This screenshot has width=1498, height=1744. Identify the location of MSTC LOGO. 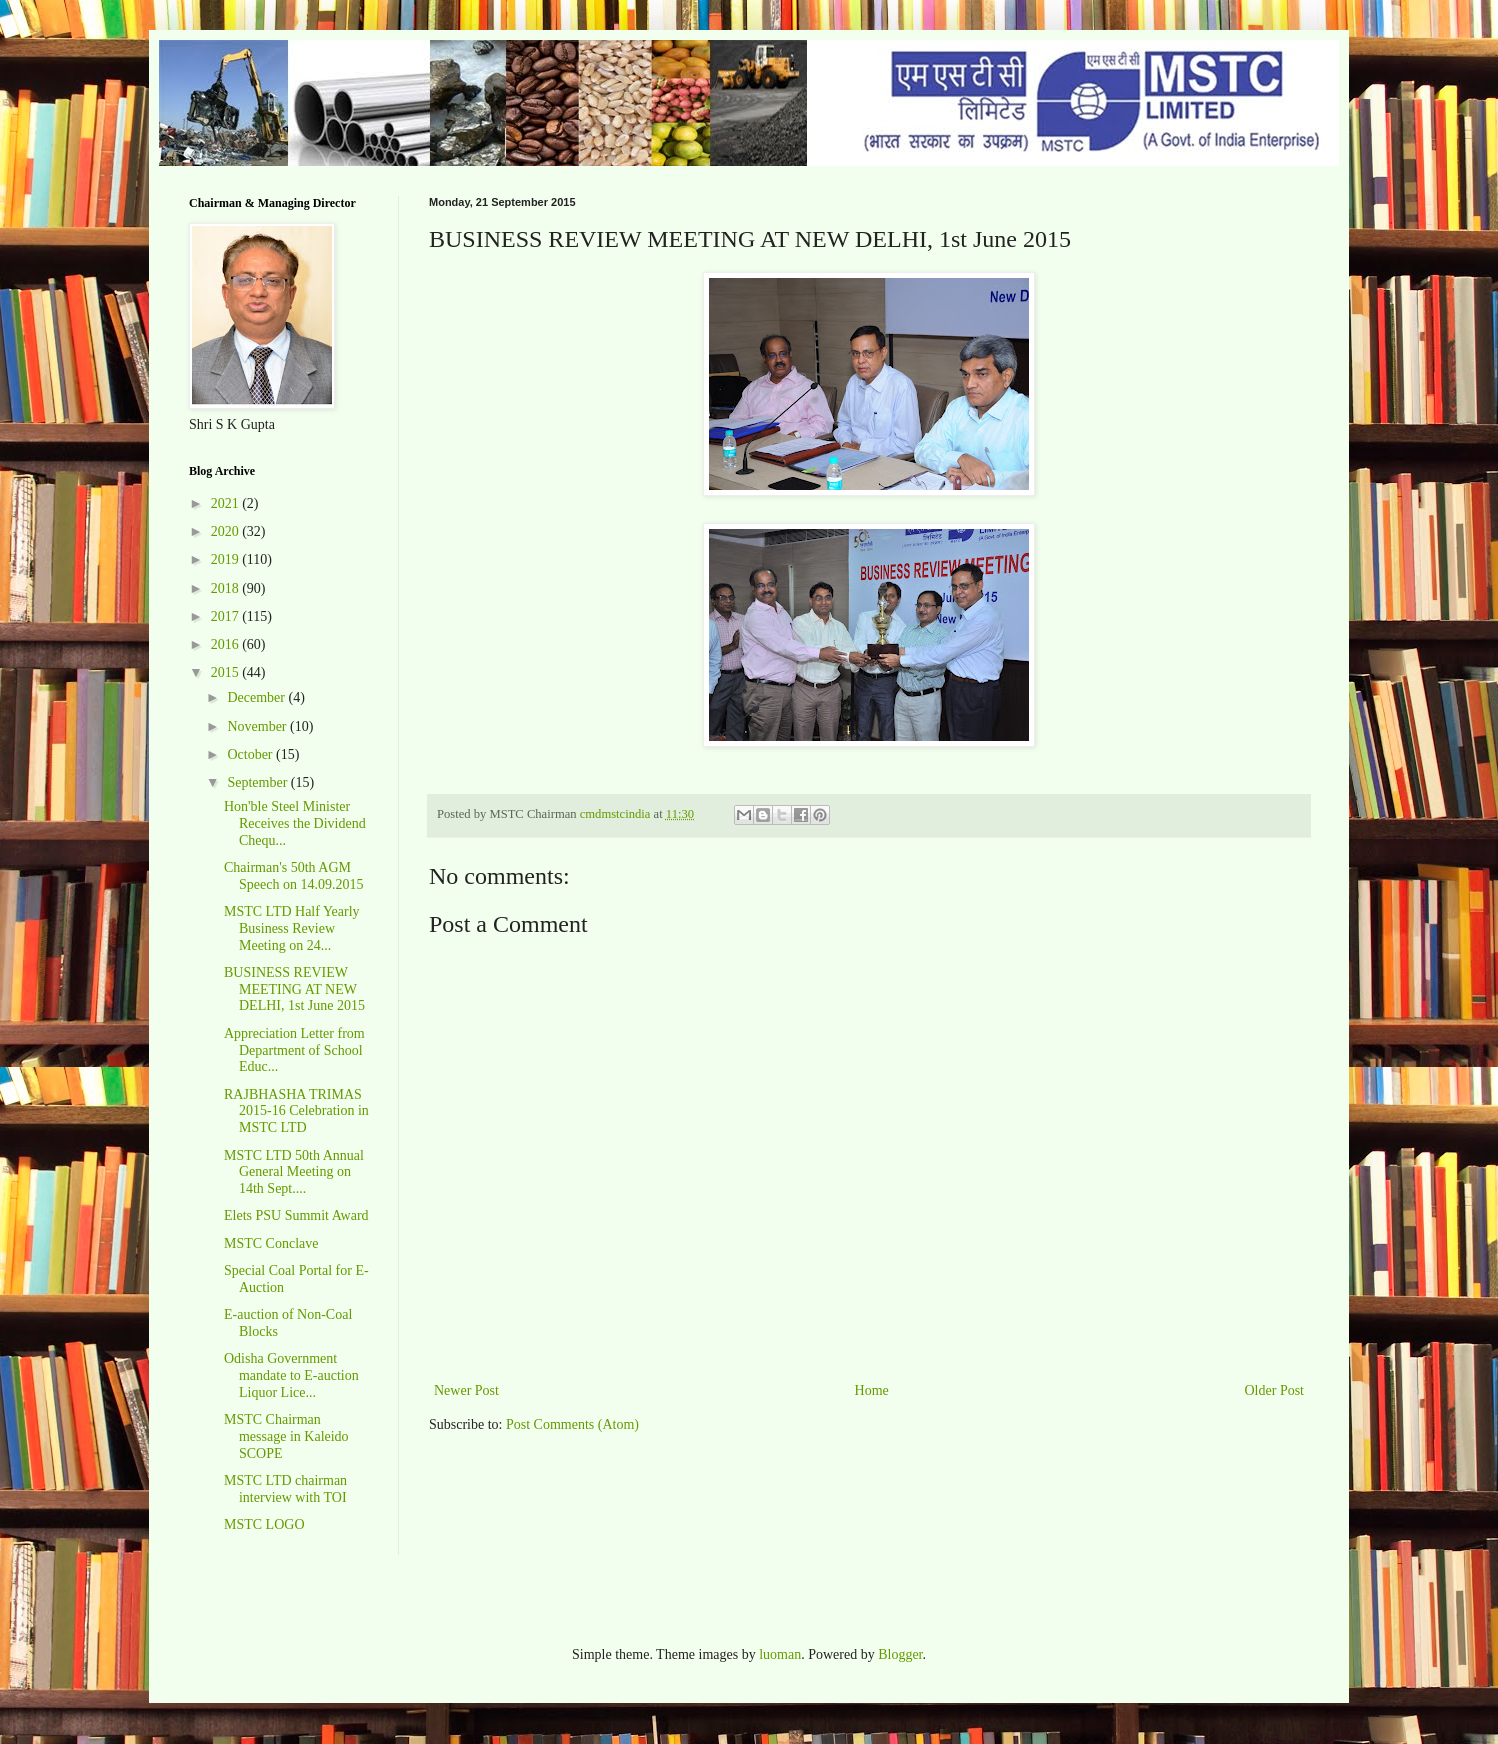
(264, 1524).